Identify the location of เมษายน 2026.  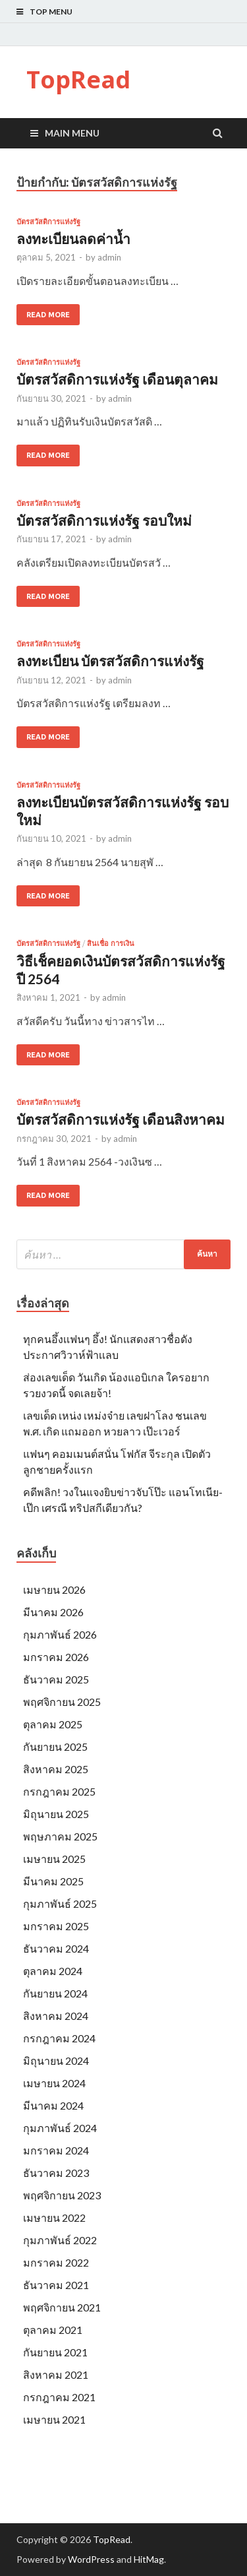
(54, 1589).